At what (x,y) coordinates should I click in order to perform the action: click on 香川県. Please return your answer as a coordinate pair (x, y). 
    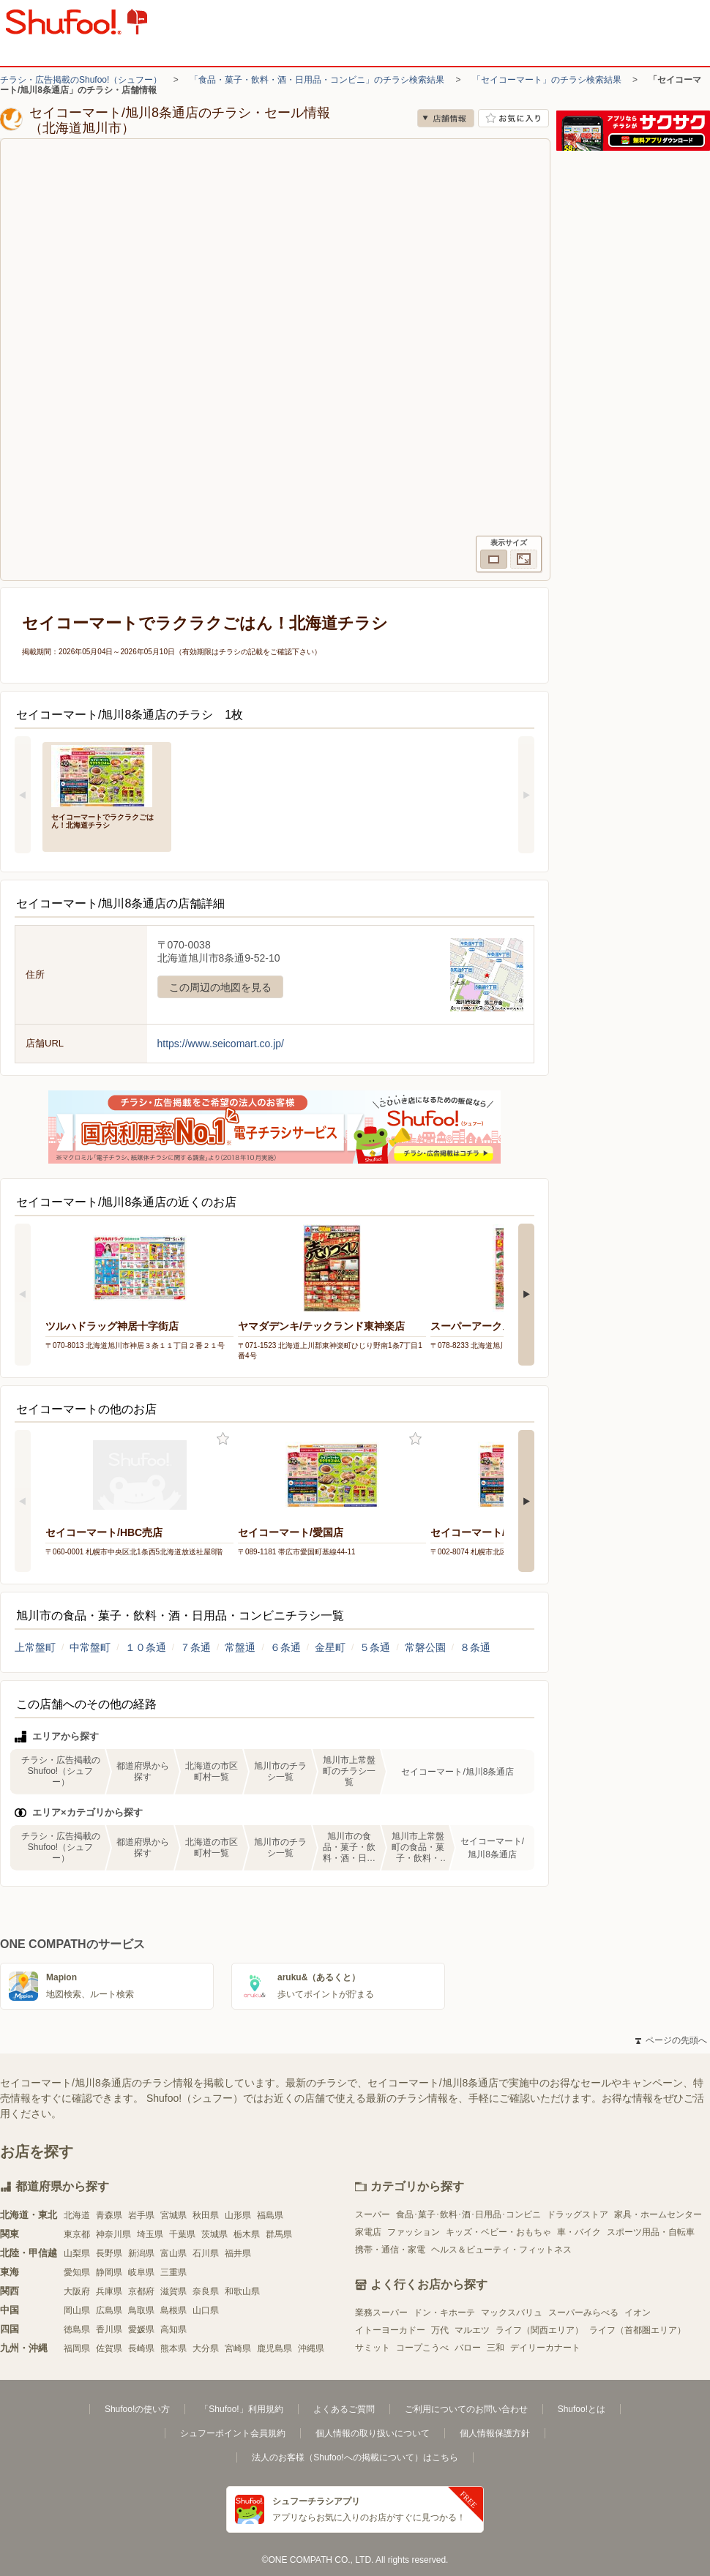
    Looking at the image, I should click on (109, 2329).